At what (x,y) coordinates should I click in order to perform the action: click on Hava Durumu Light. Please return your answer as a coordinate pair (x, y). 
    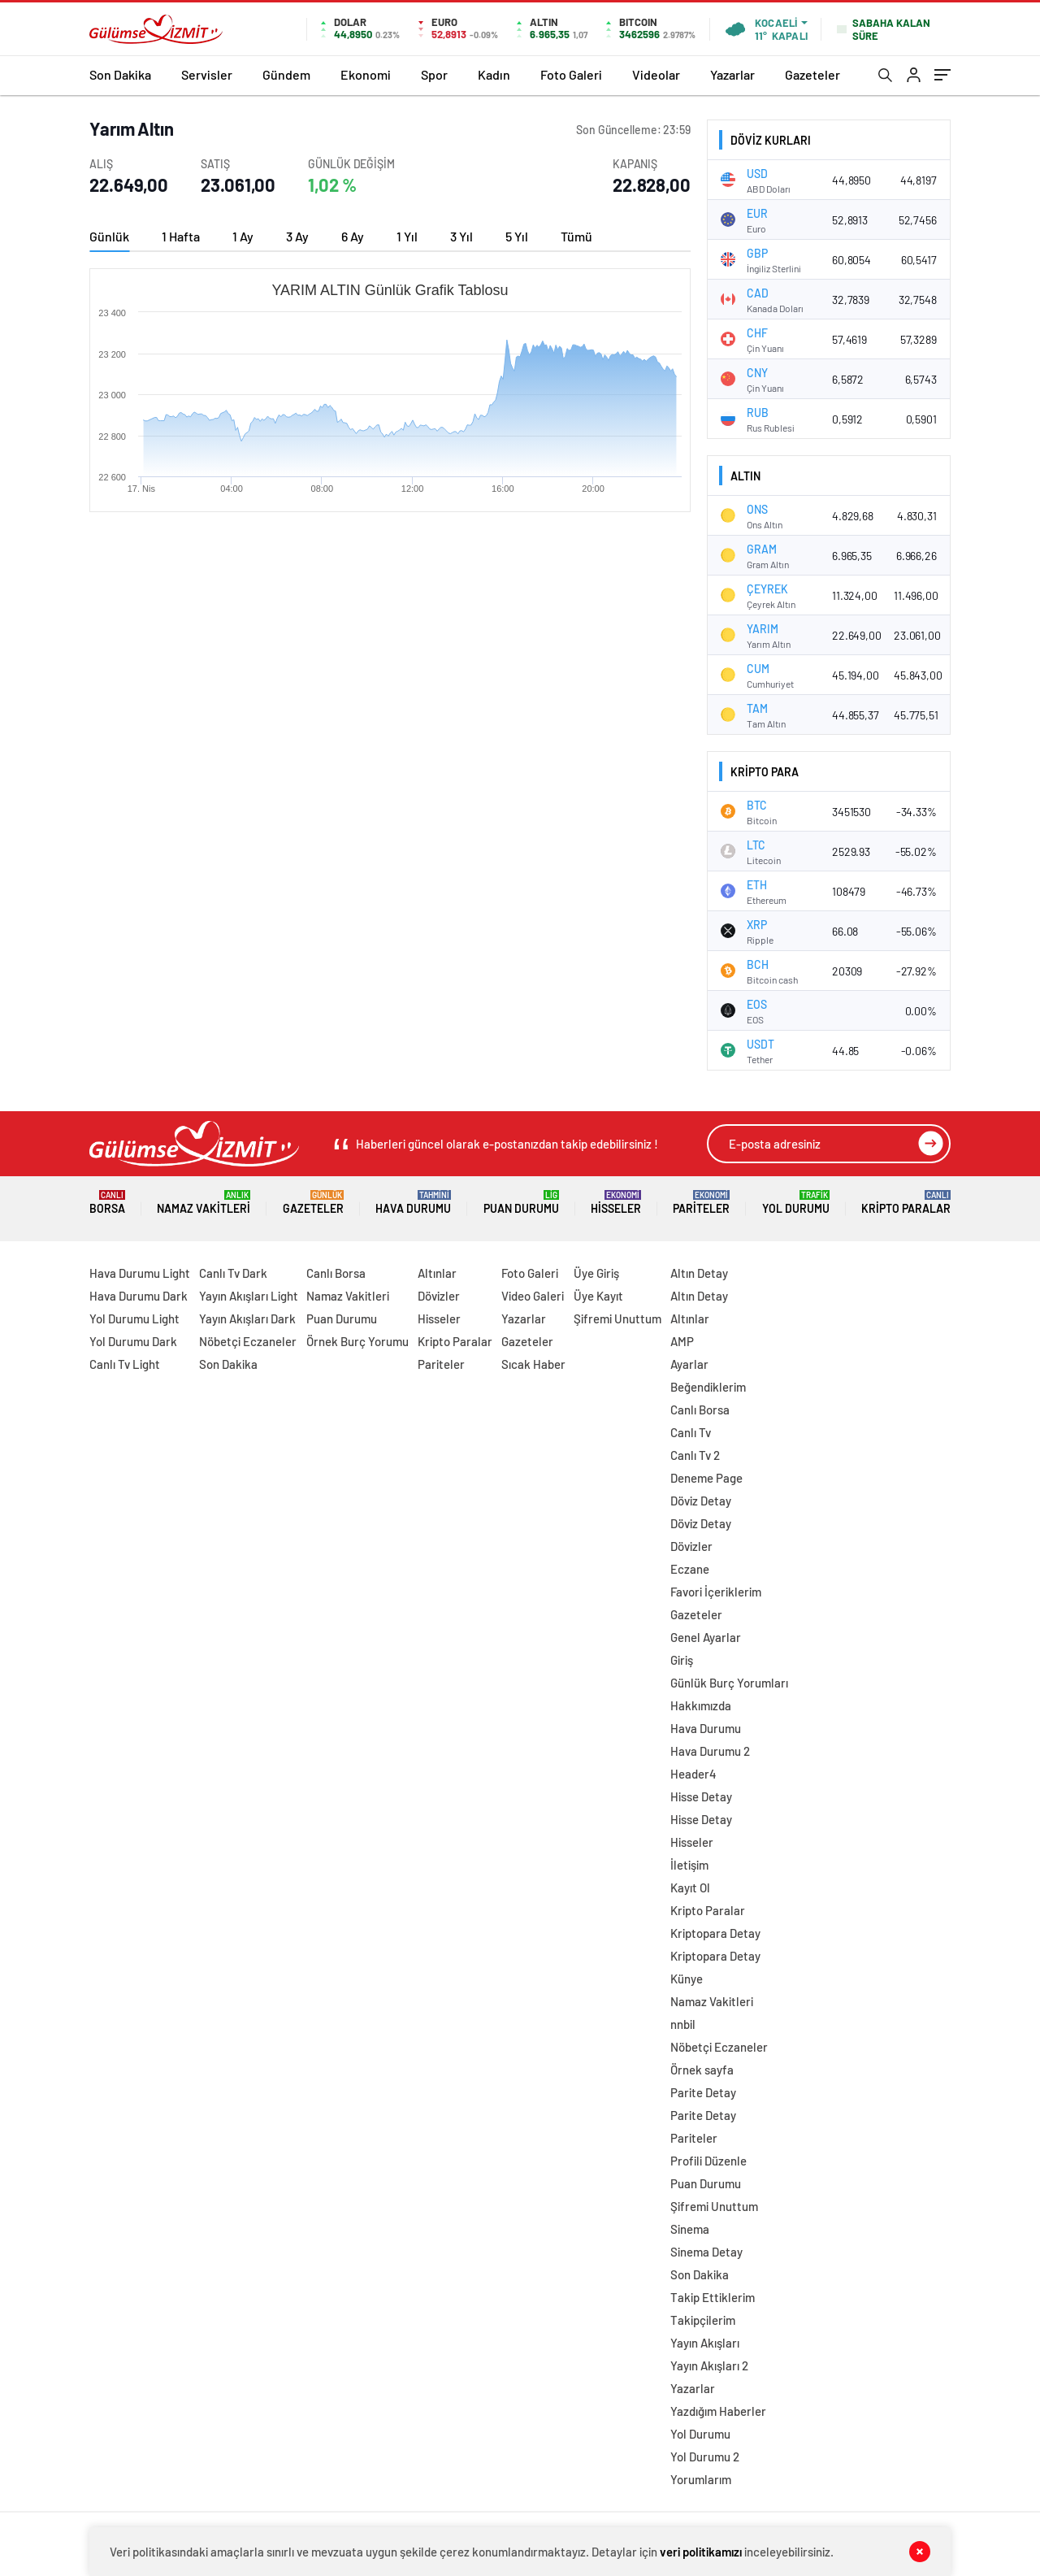
    Looking at the image, I should click on (139, 1273).